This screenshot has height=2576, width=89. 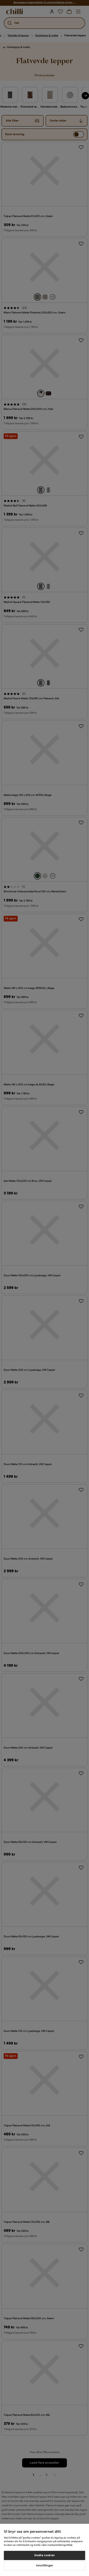 I want to click on [region], so click(x=44, y=2550).